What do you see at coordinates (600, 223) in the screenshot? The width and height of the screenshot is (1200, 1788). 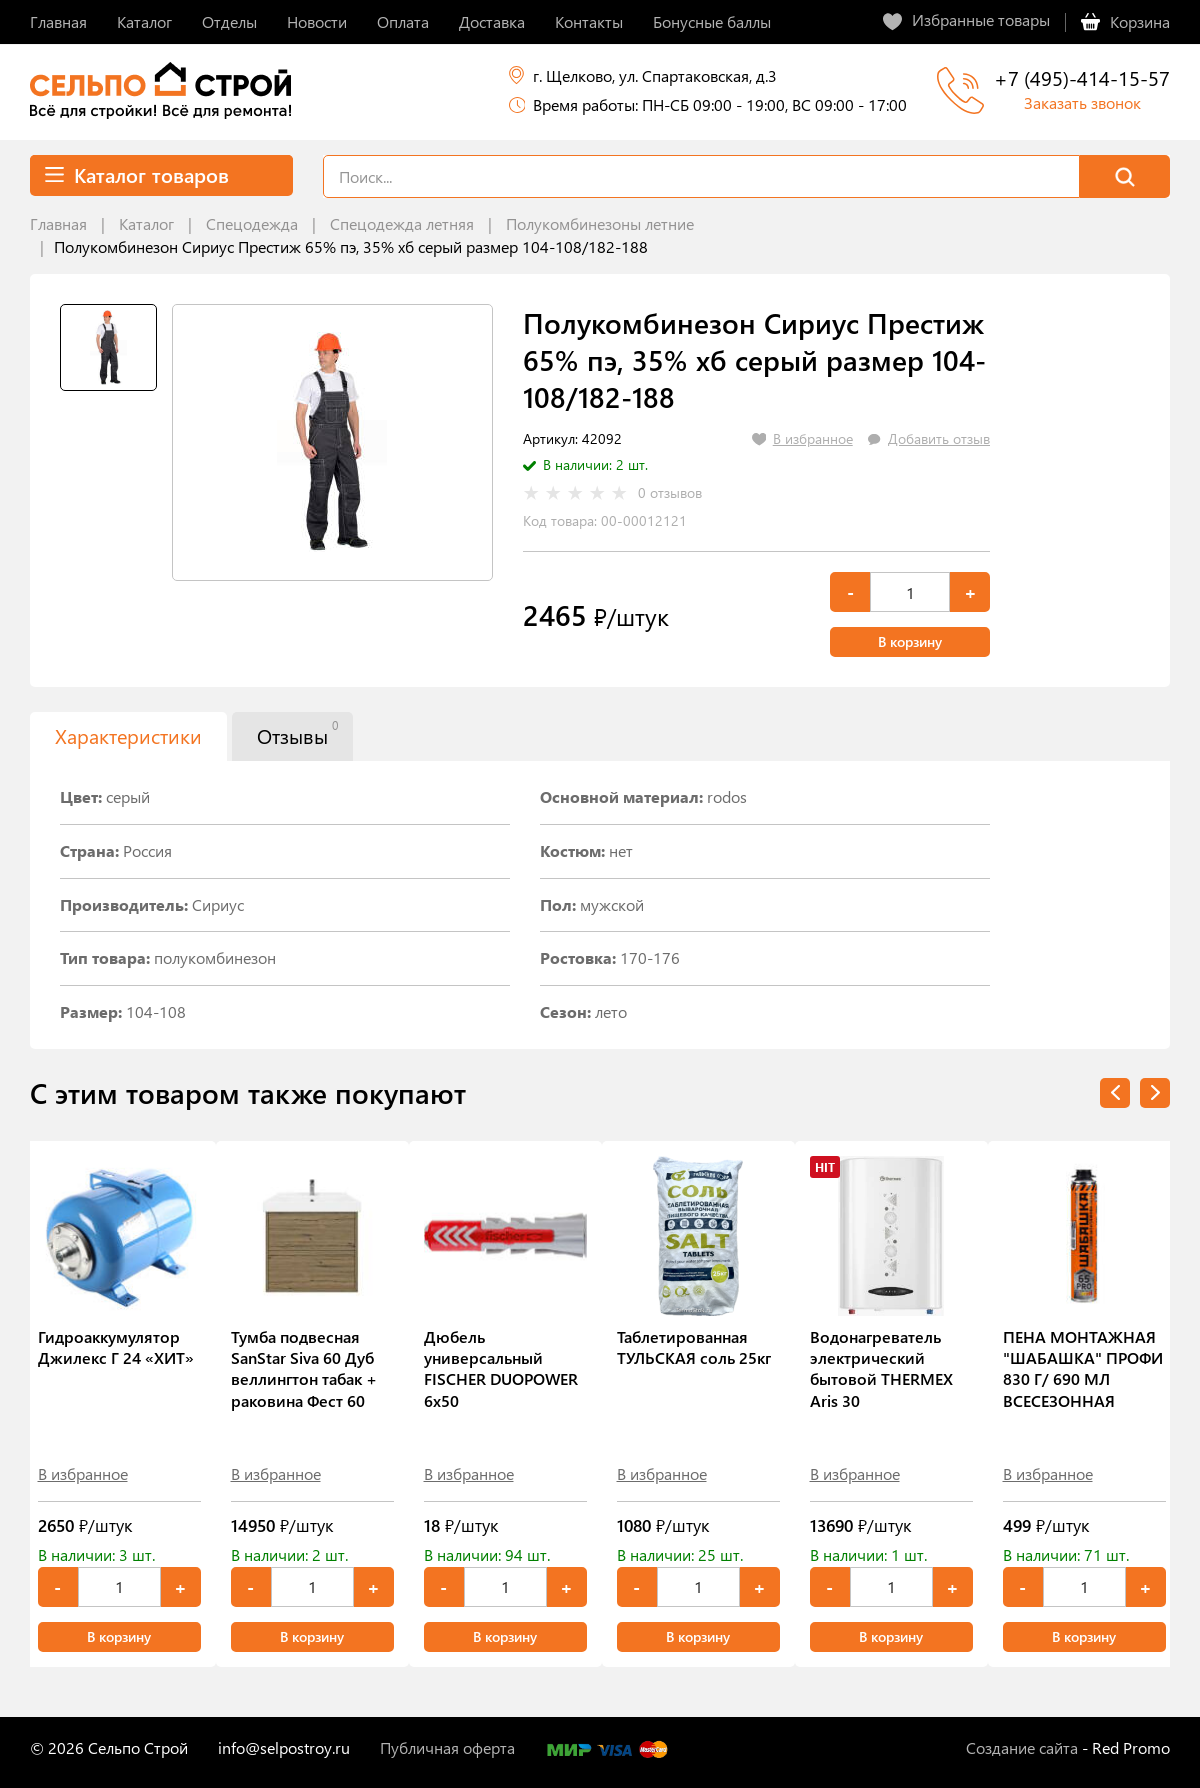 I see `Полукомбинезоны летние` at bounding box center [600, 223].